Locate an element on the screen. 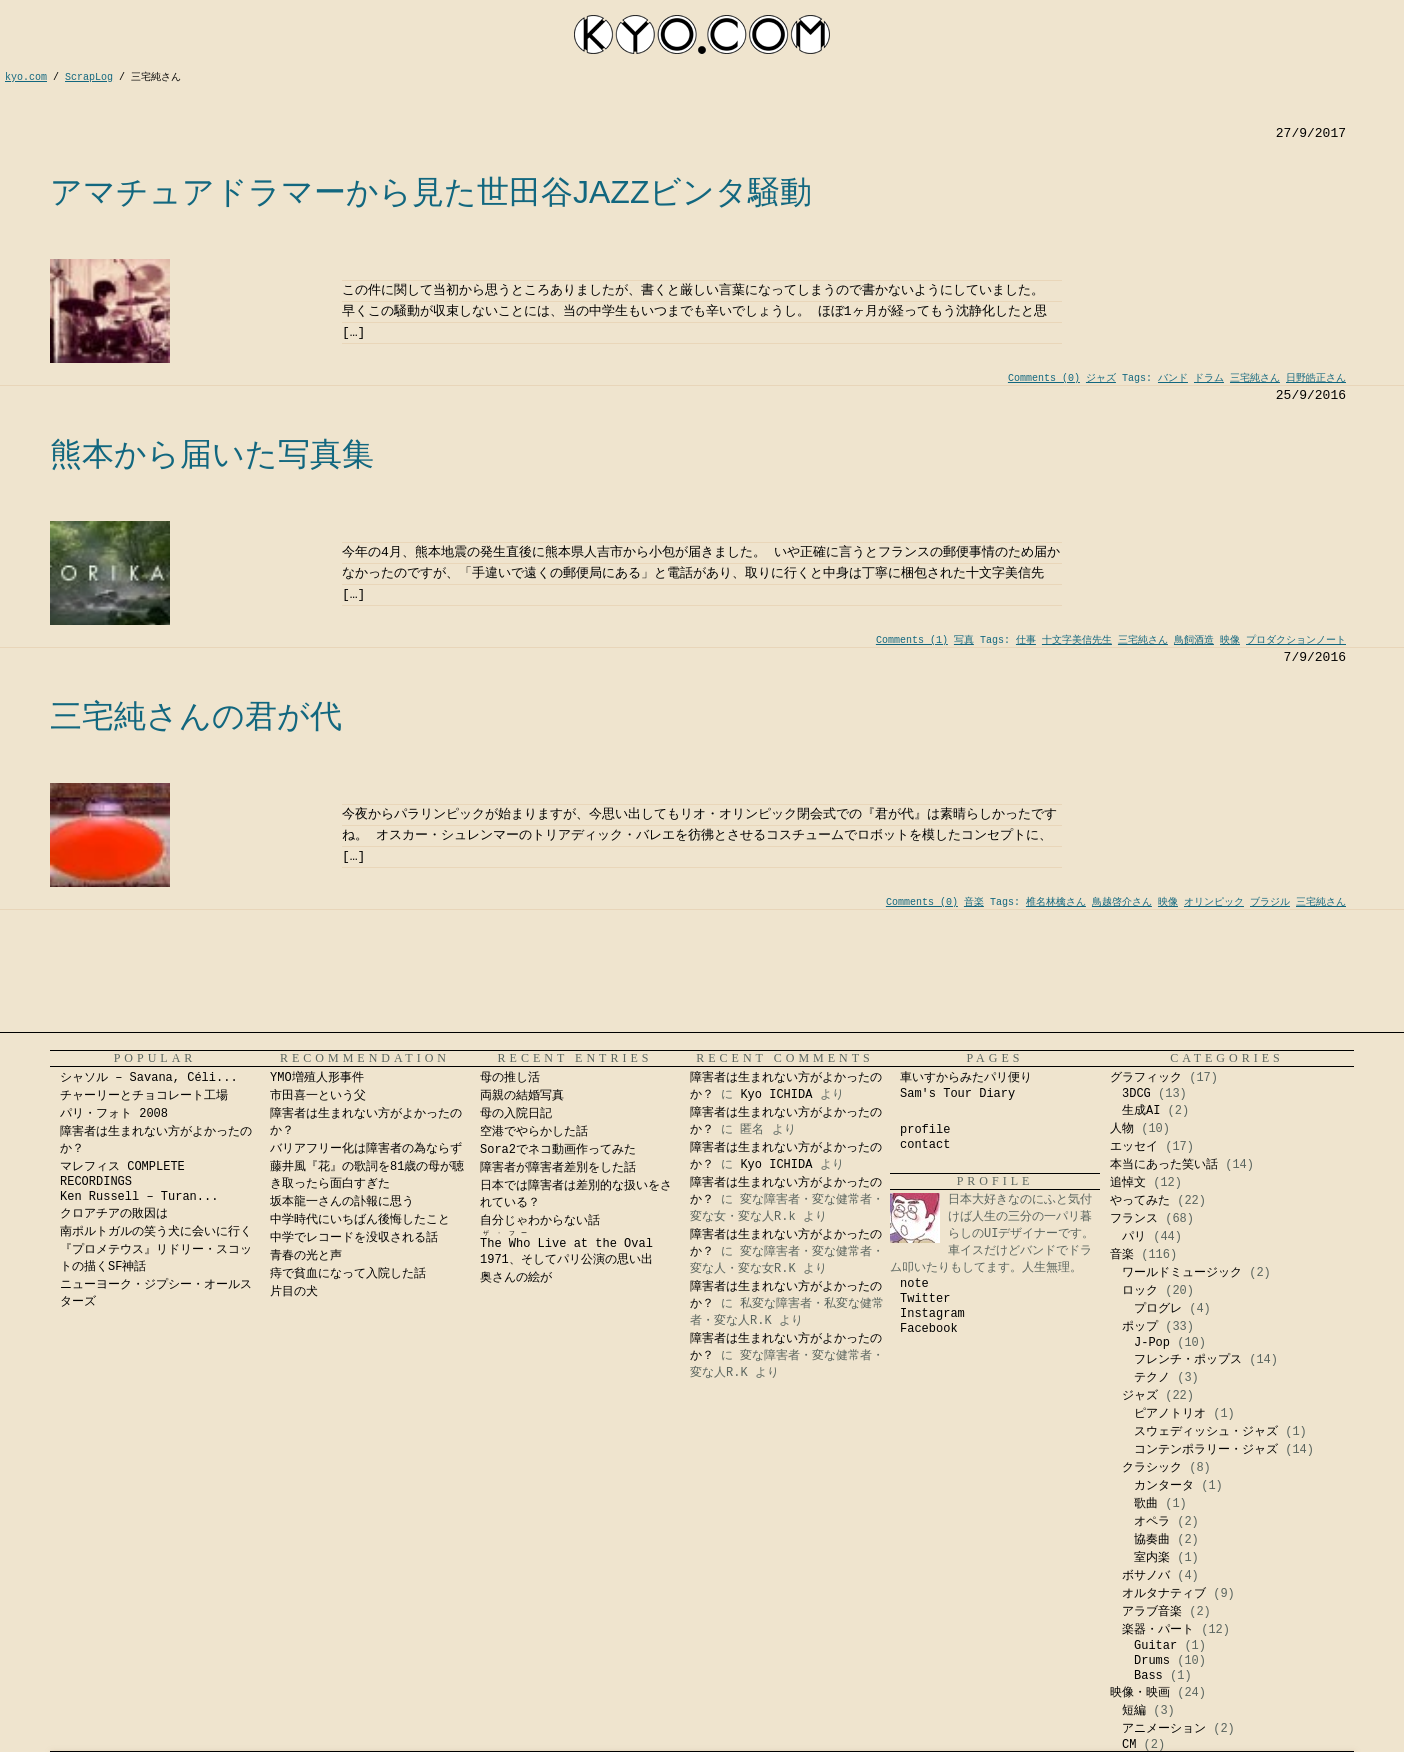 Image resolution: width=1404 pixels, height=1752 pixels. 日野皓正さん is located at coordinates (1316, 378).